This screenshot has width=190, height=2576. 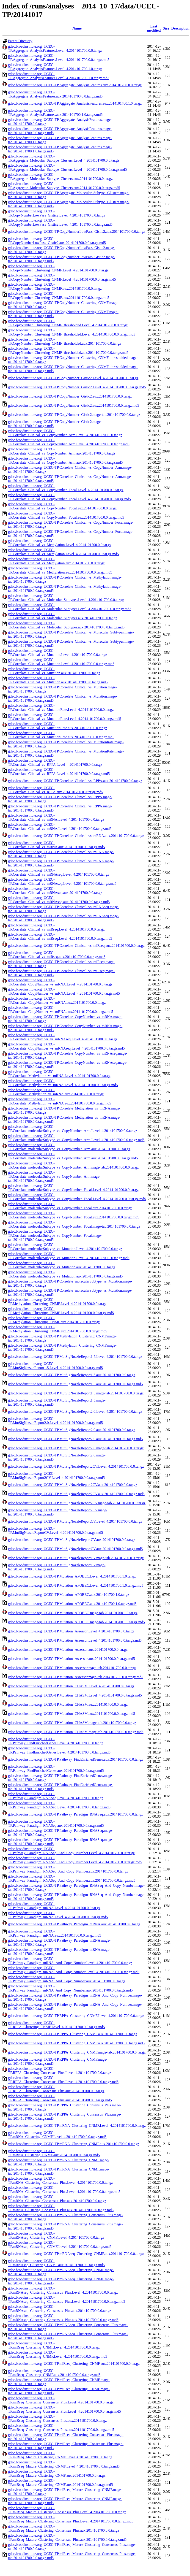 What do you see at coordinates (73, 378) in the screenshot?
I see `gdac.broadinstitute.org_UCEC-TP.CopyNumber_Gistic2.Level_4.2014101700.0.0.tar.gz` at bounding box center [73, 378].